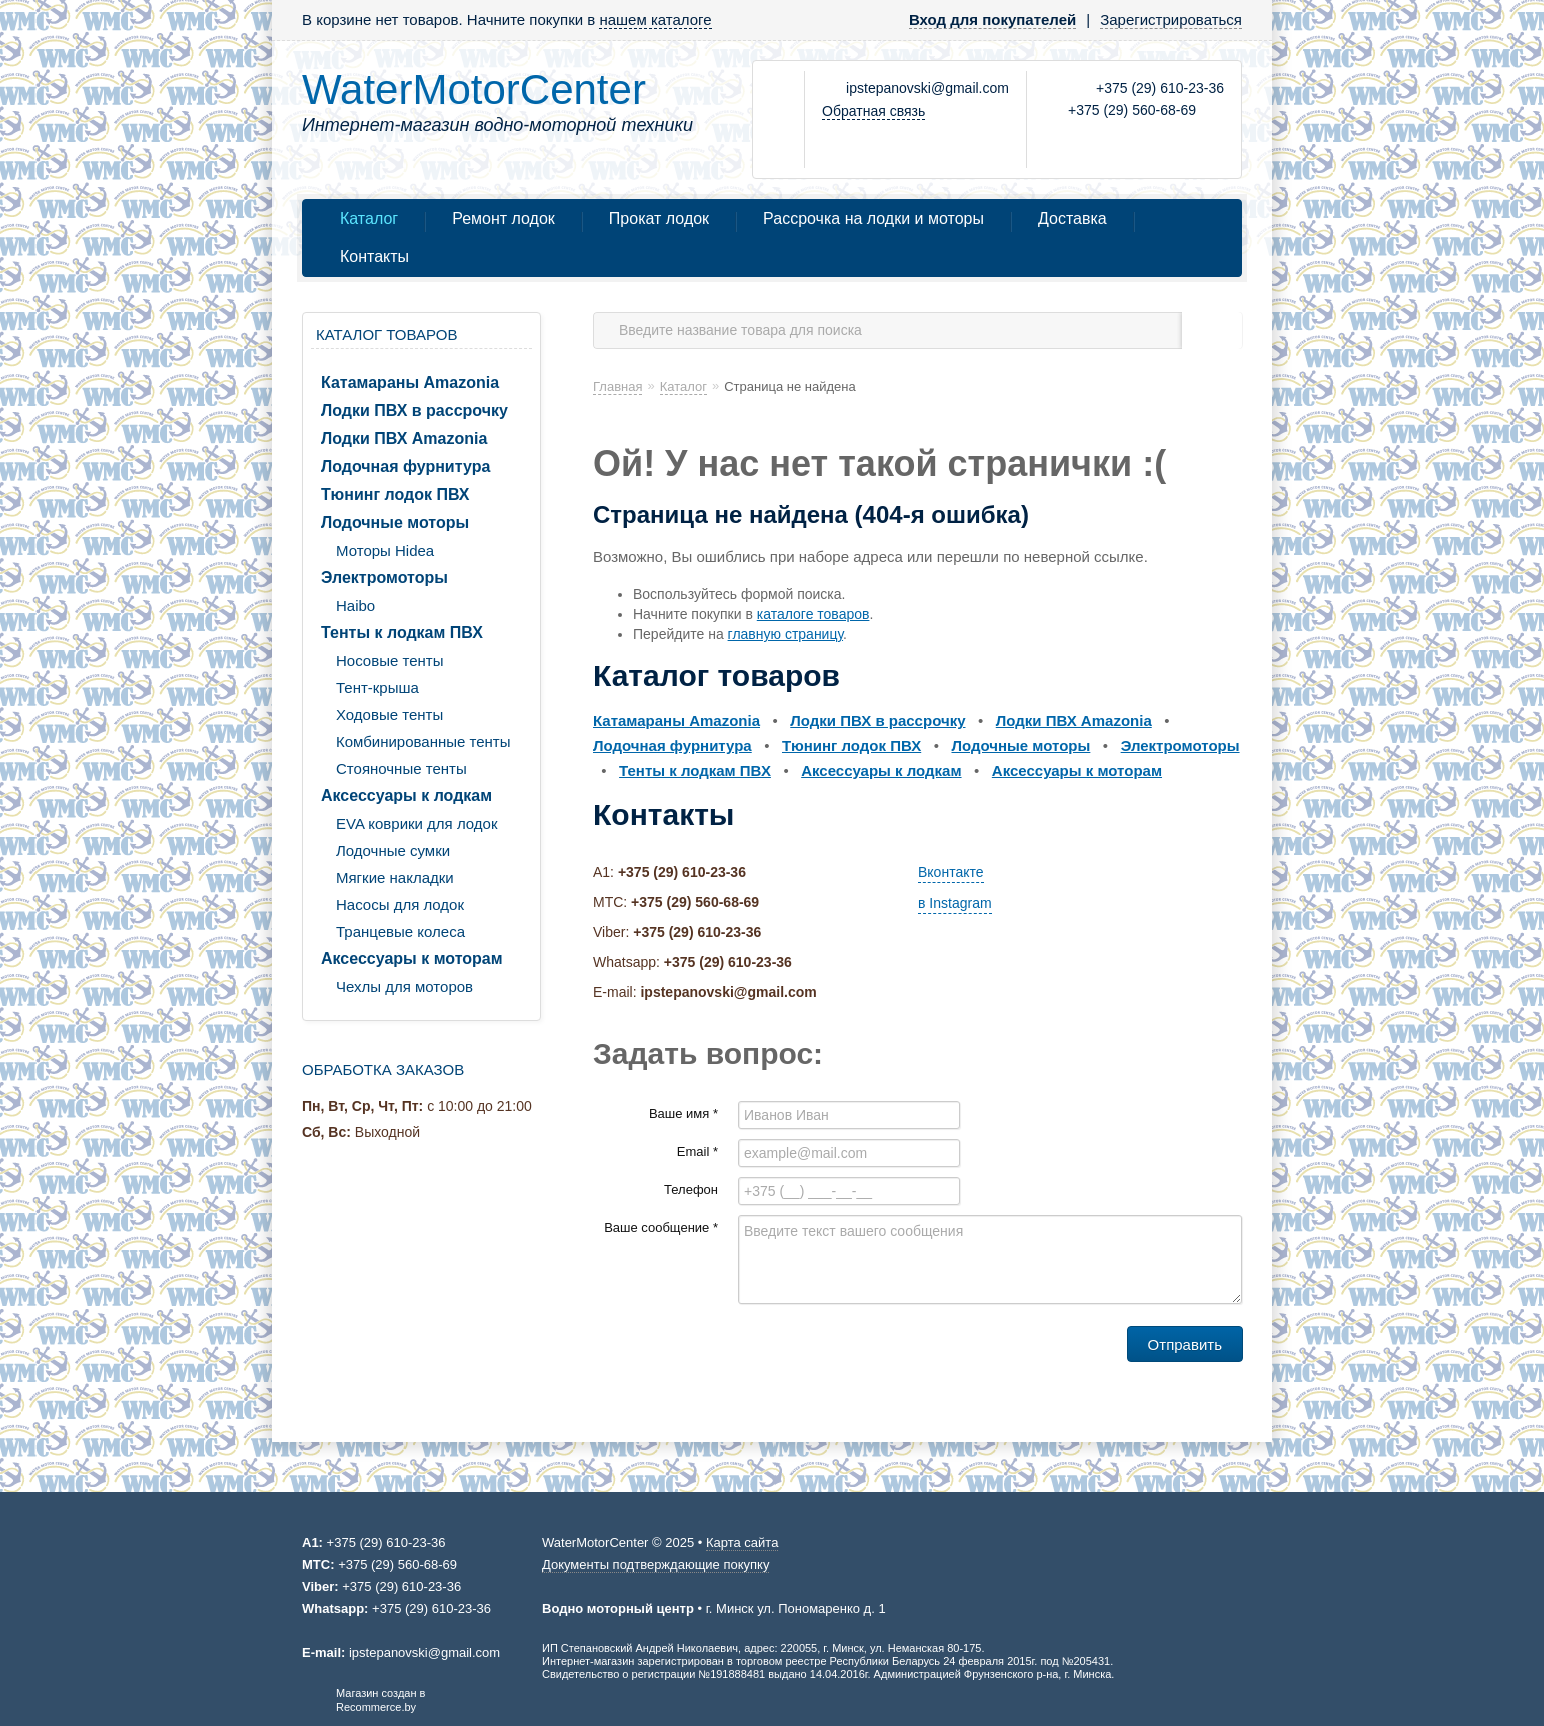 The image size is (1544, 1726). What do you see at coordinates (410, 382) in the screenshot?
I see `Катамараны Amazonia` at bounding box center [410, 382].